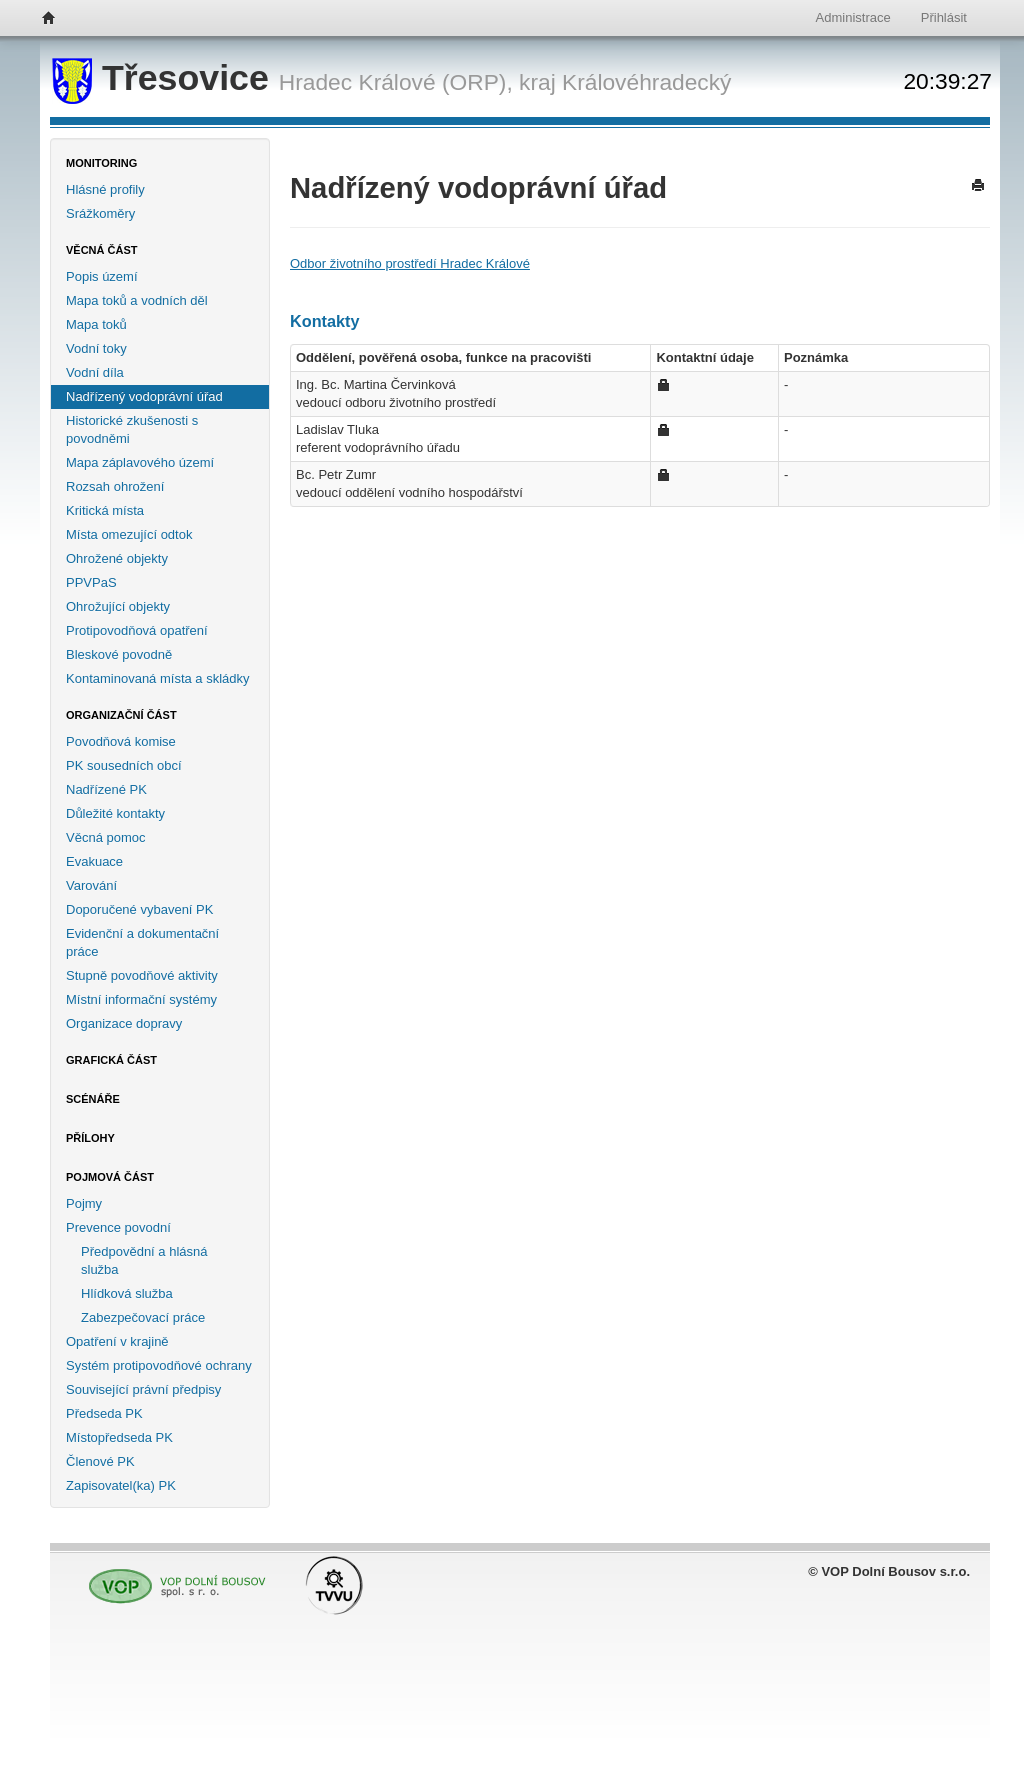 Image resolution: width=1024 pixels, height=1783 pixels. What do you see at coordinates (158, 678) in the screenshot?
I see `Kontaminovaná místa a skládky` at bounding box center [158, 678].